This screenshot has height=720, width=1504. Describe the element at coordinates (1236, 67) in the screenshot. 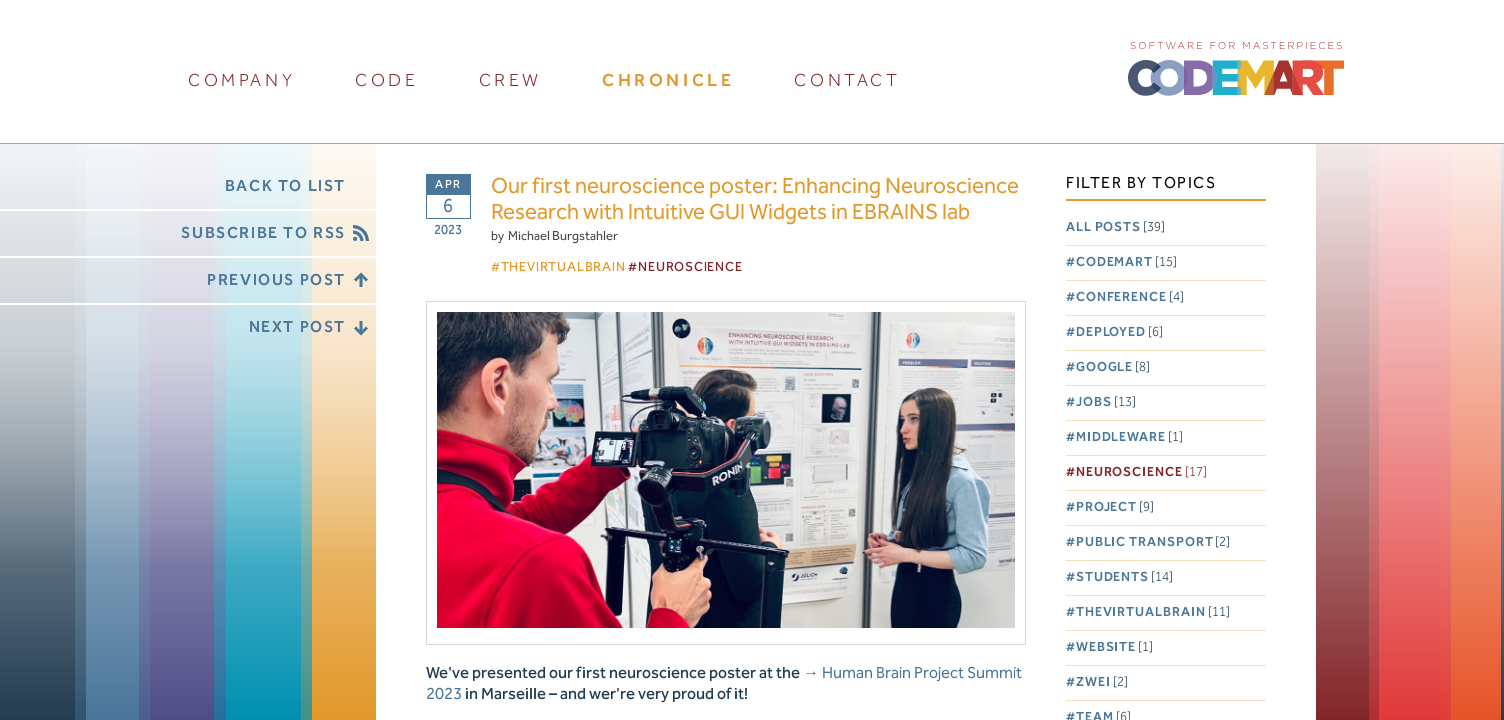

I see `CODEMART :: Software for Masterpieces` at that location.